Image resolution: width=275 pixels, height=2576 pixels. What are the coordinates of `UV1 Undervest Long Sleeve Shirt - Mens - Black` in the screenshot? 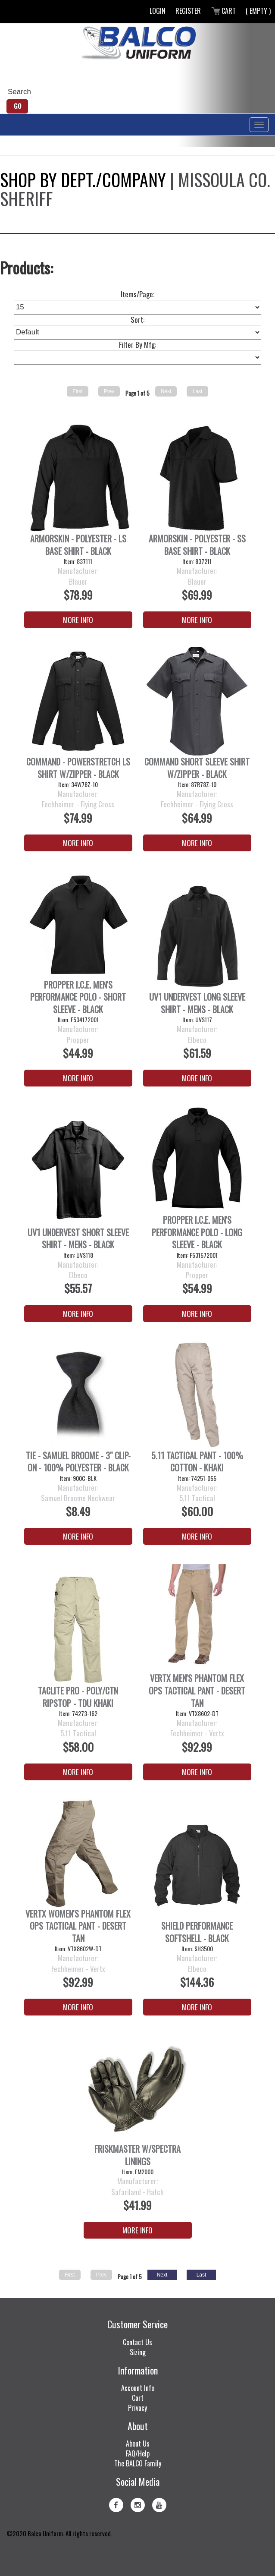 It's located at (197, 1003).